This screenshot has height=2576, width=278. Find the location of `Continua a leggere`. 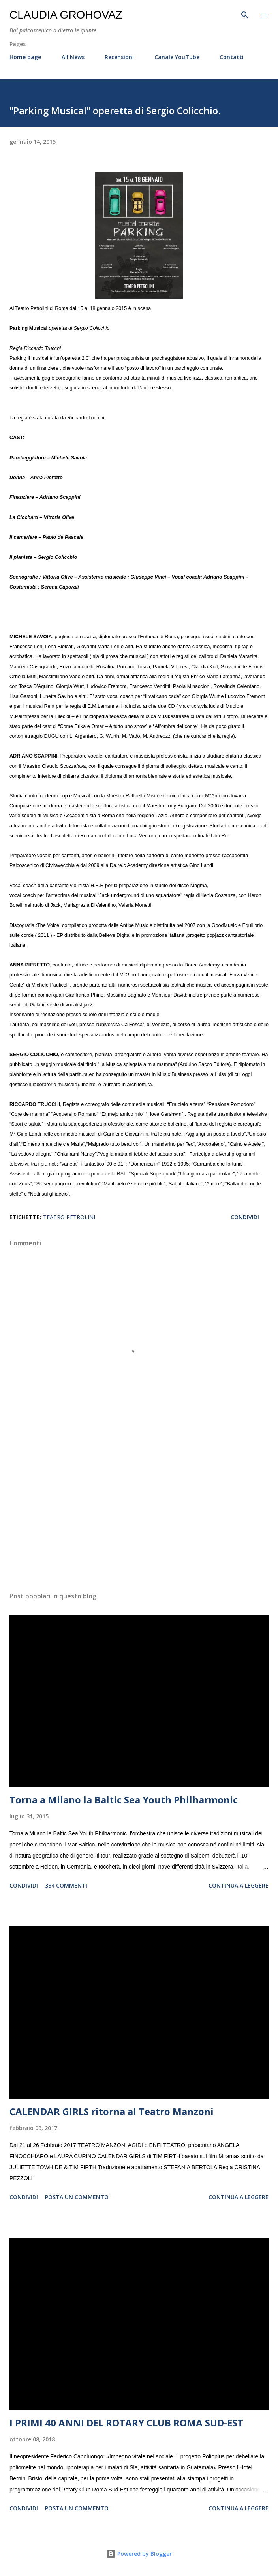

Continua a leggere is located at coordinates (238, 1885).